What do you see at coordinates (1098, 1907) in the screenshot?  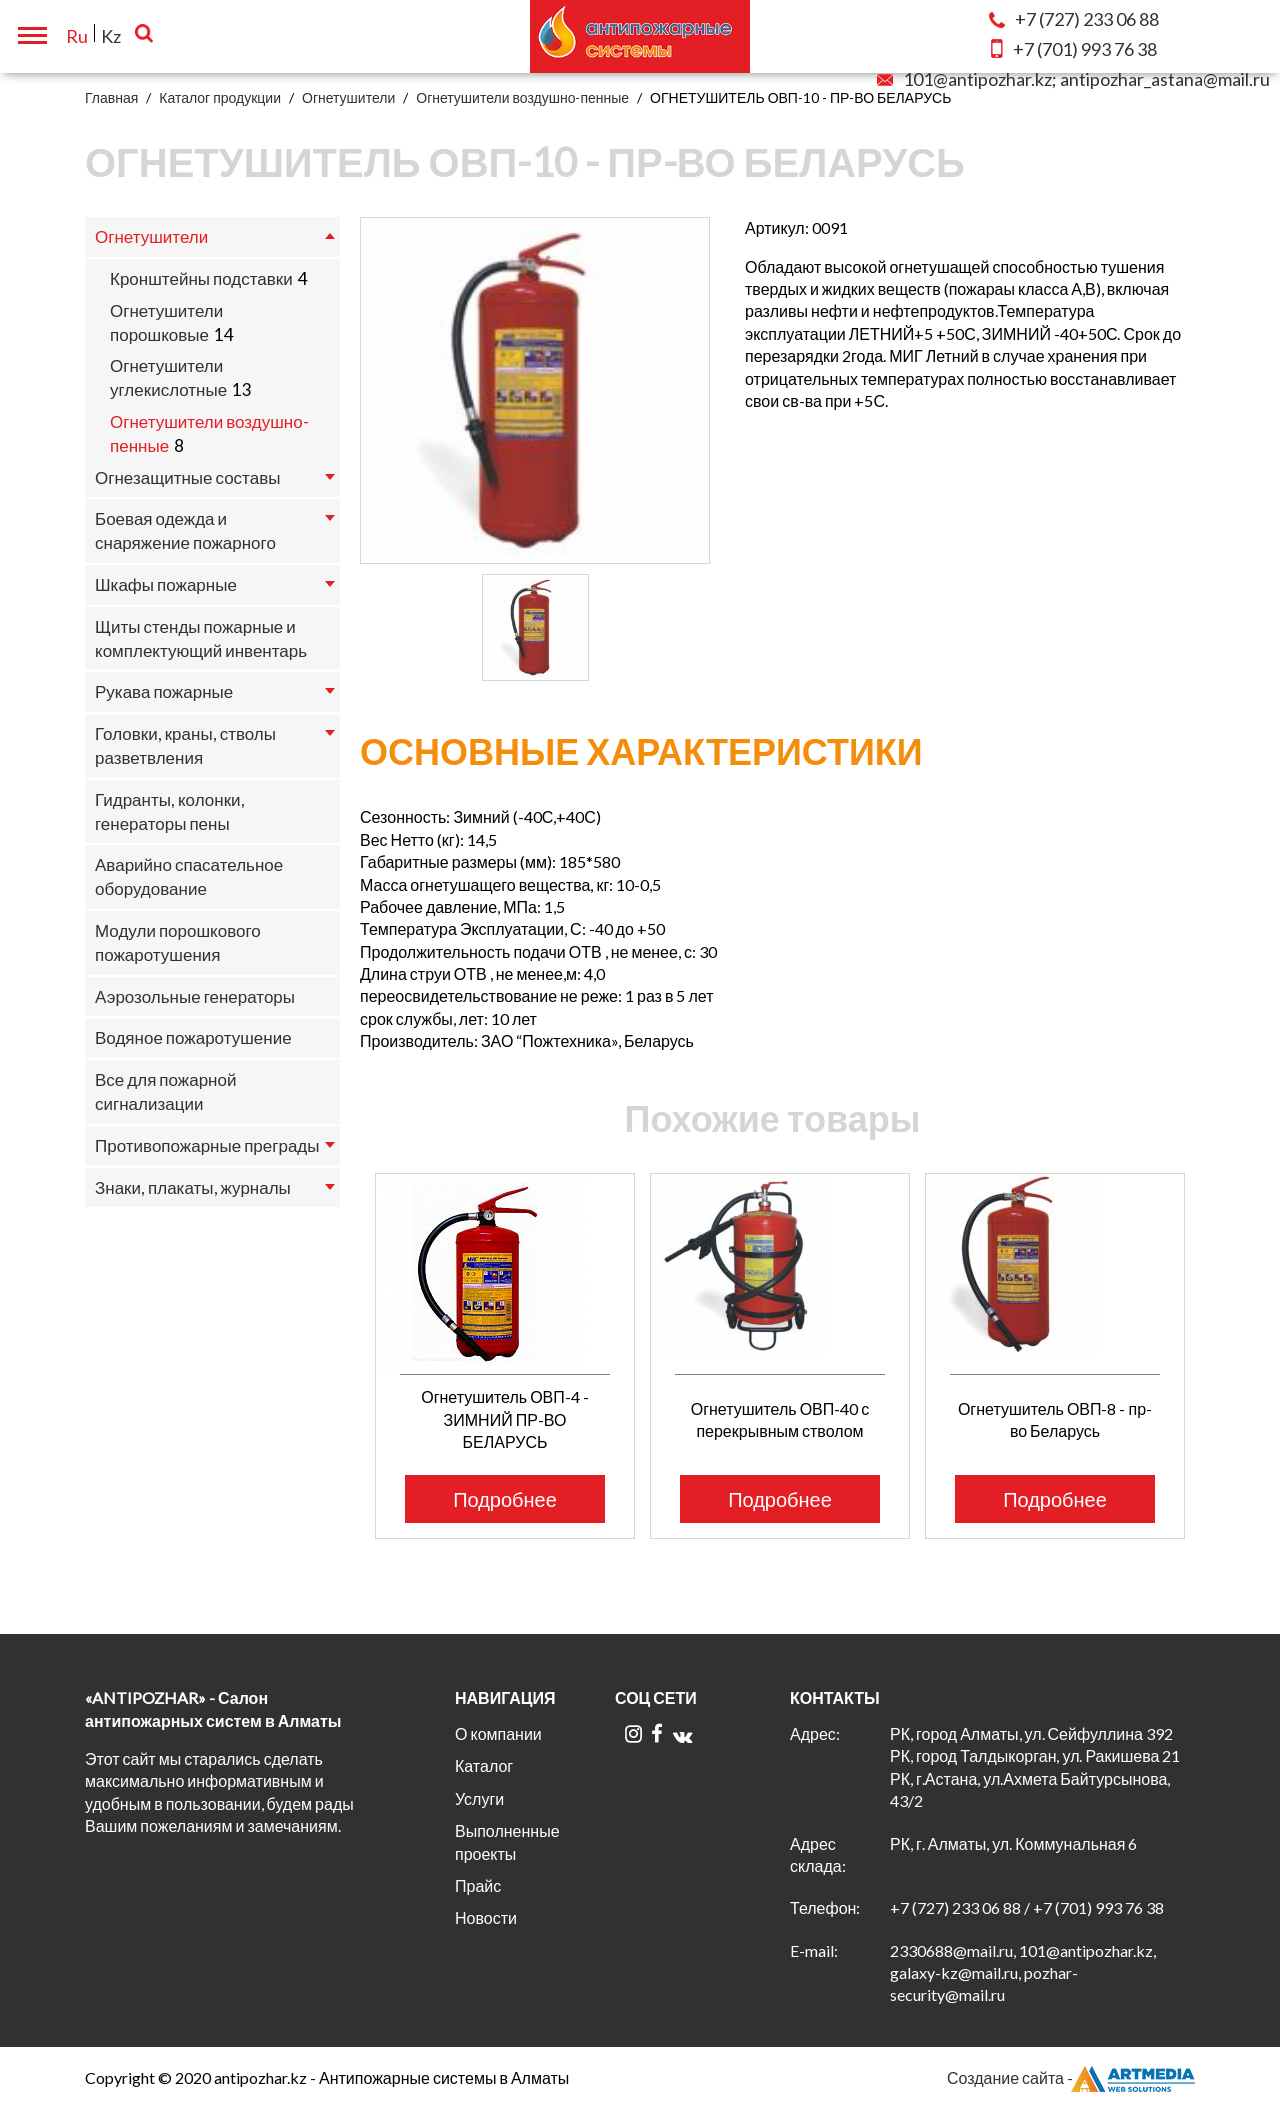 I see `+7 (701) 993 76 38` at bounding box center [1098, 1907].